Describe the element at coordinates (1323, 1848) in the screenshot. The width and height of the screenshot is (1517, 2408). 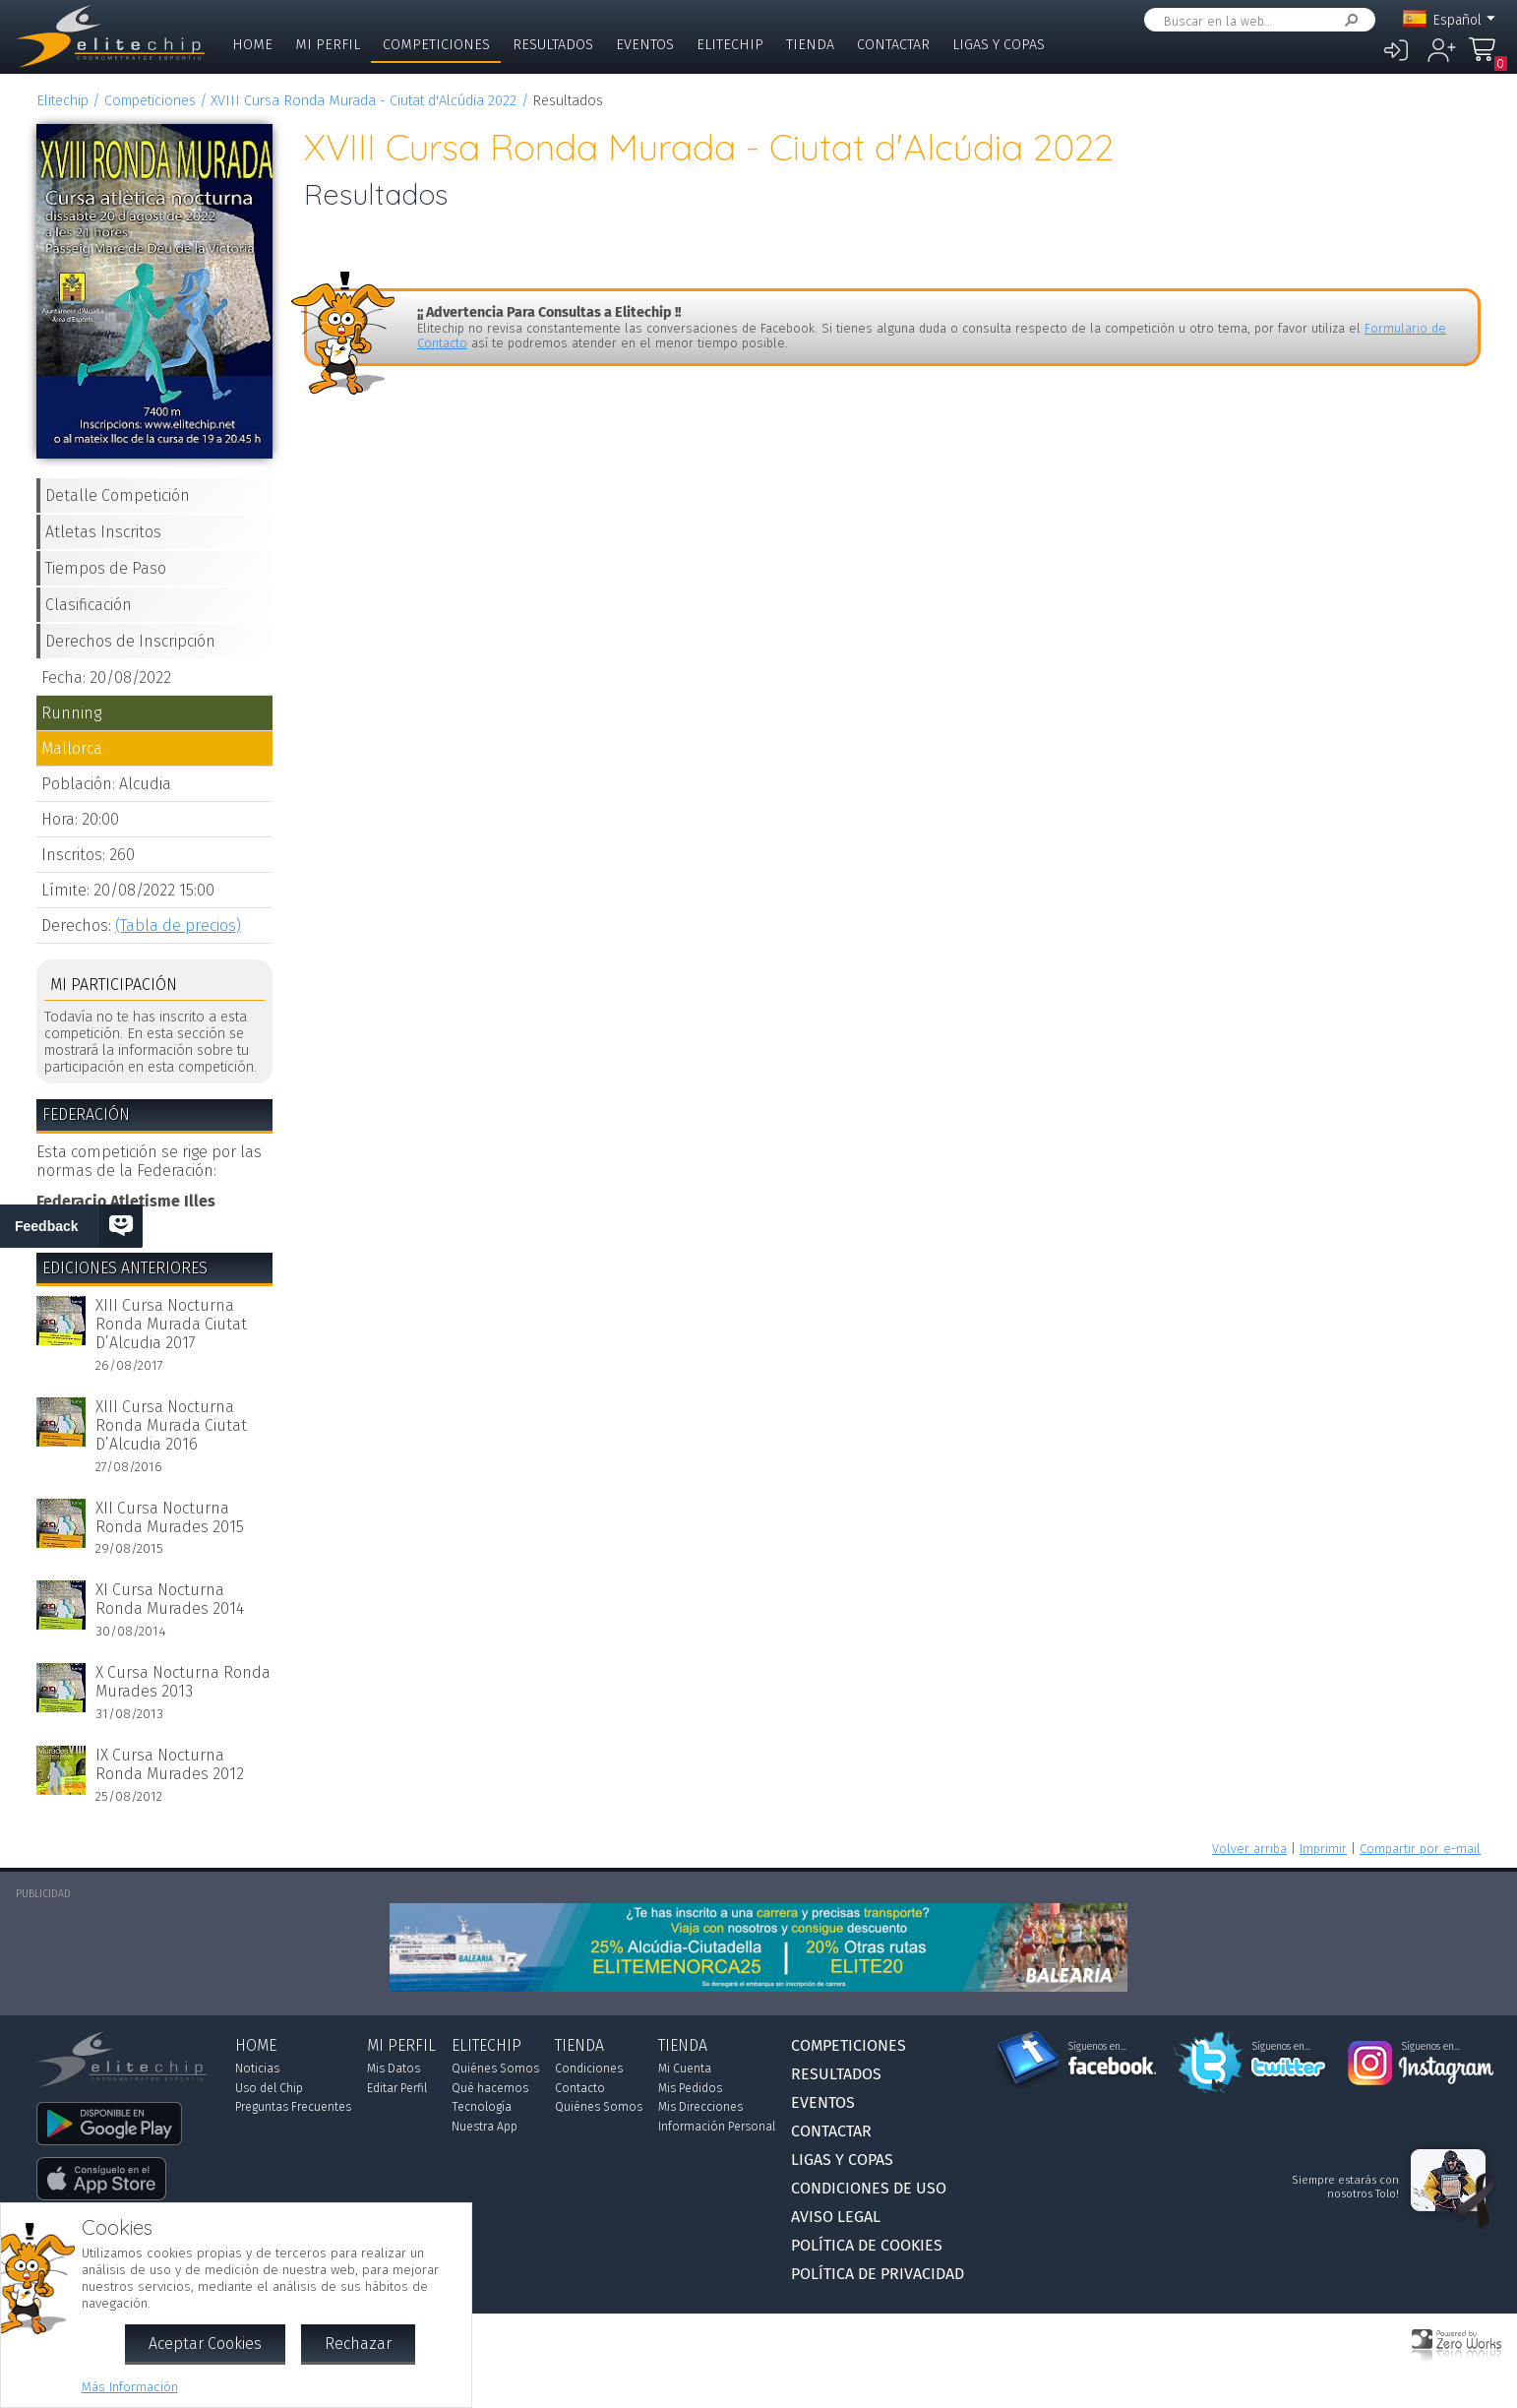
I see `Imprimir` at that location.